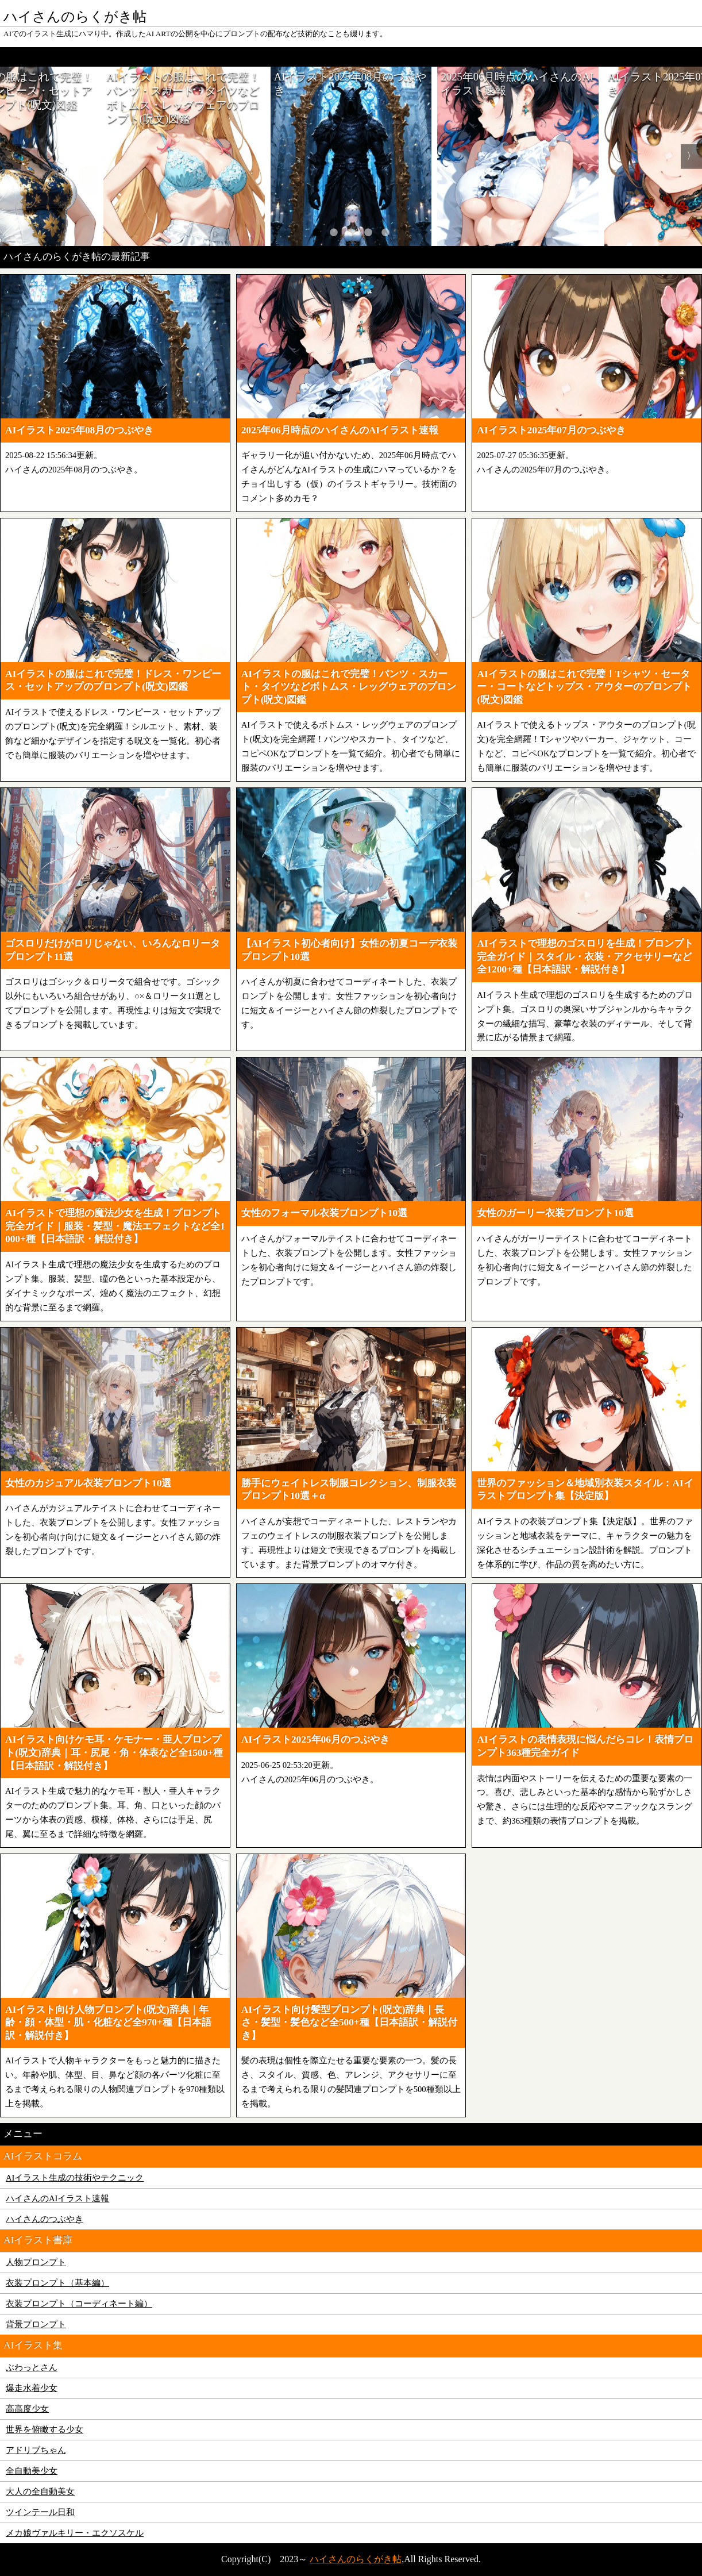  I want to click on メカ娘ヴァルキリー・エクソスケル, so click(75, 2532).